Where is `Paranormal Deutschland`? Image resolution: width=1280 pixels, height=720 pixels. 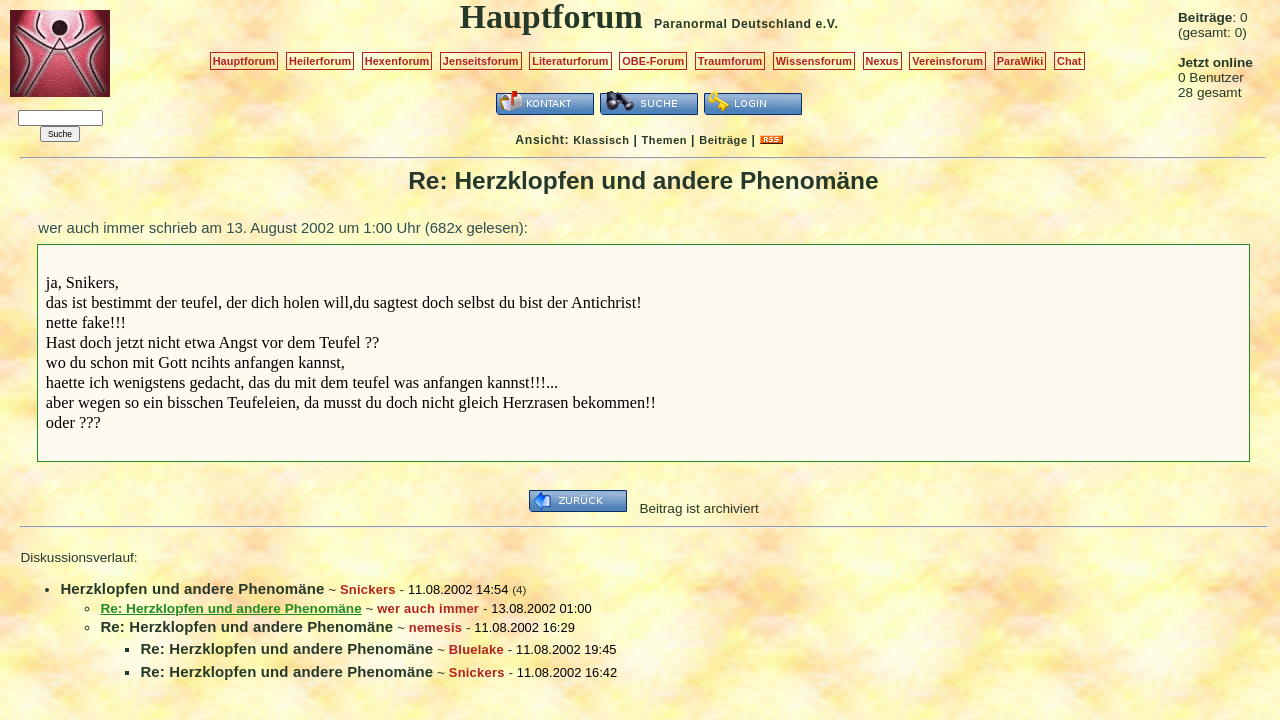
Paranormal Deutschland is located at coordinates (733, 24).